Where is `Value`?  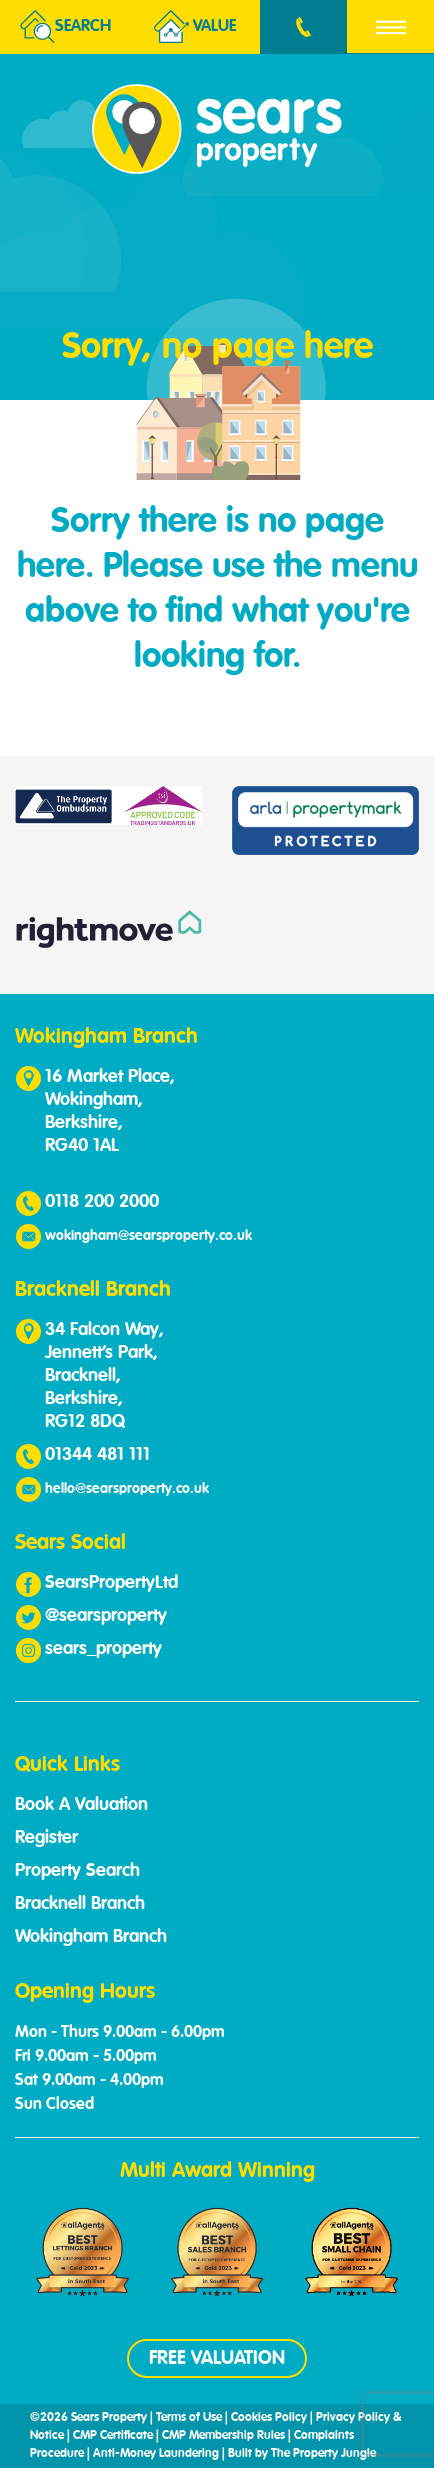
Value is located at coordinates (195, 27).